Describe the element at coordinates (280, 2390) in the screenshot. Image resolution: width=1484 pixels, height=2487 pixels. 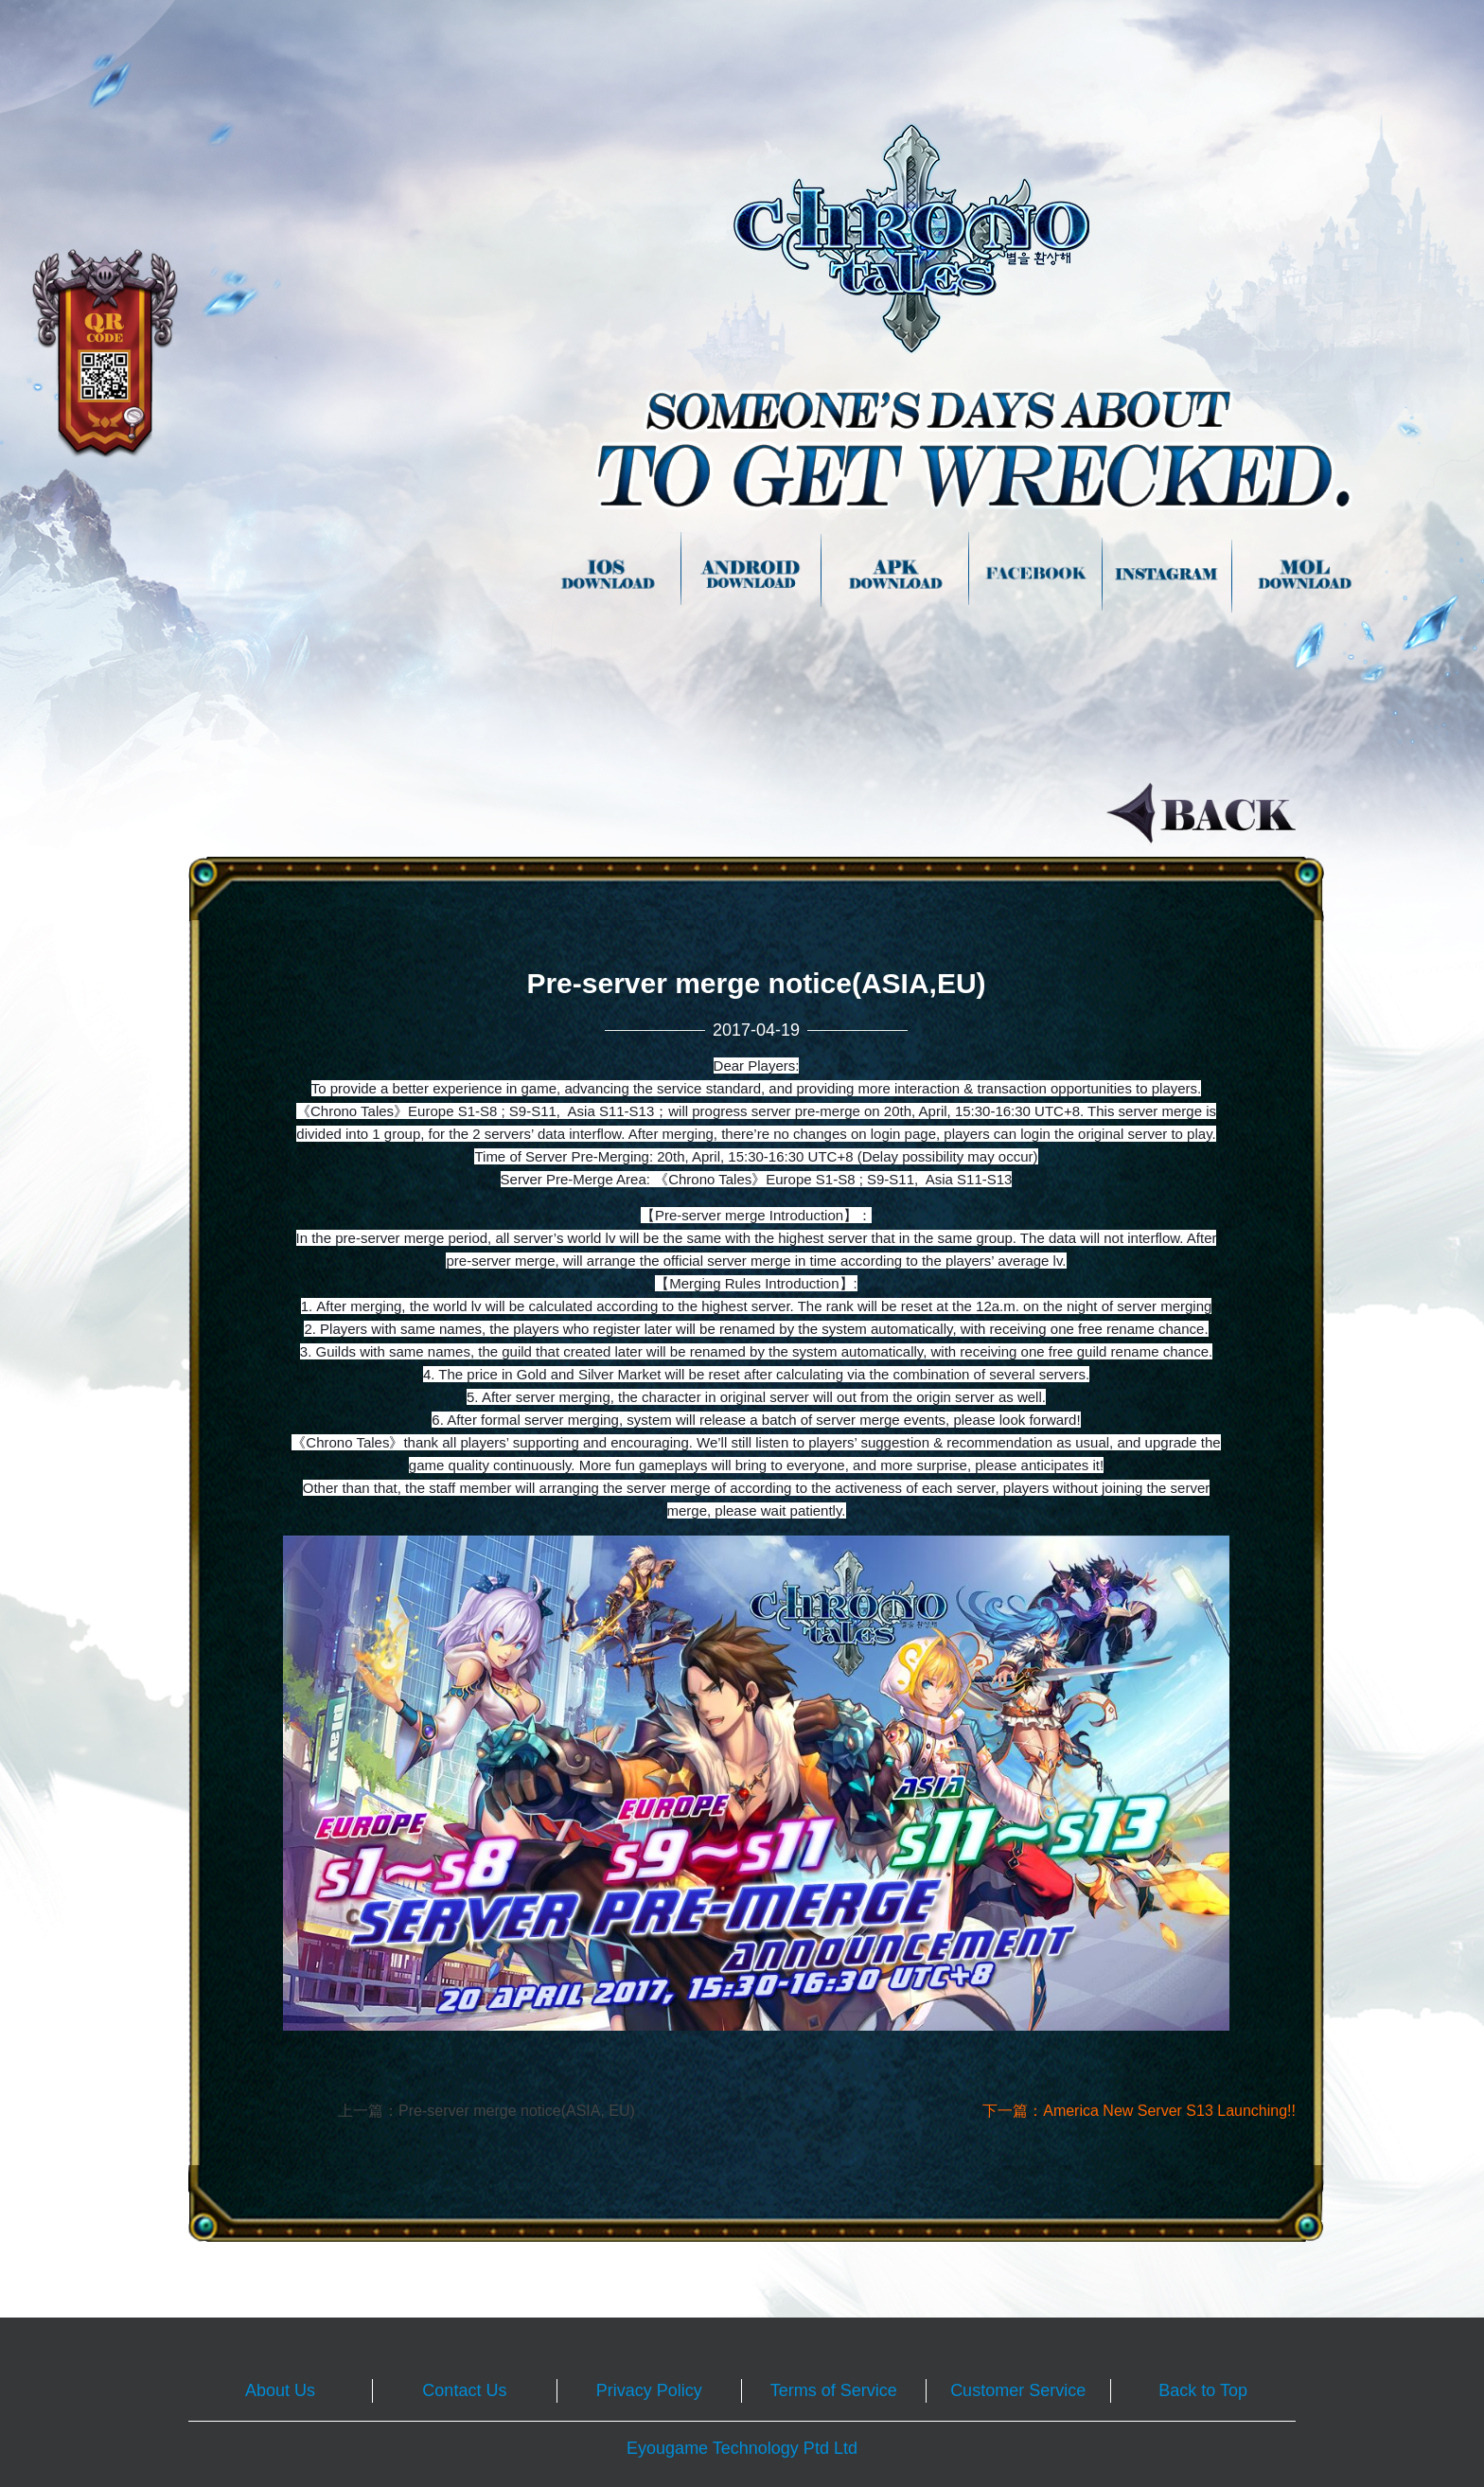
I see `About Us` at that location.